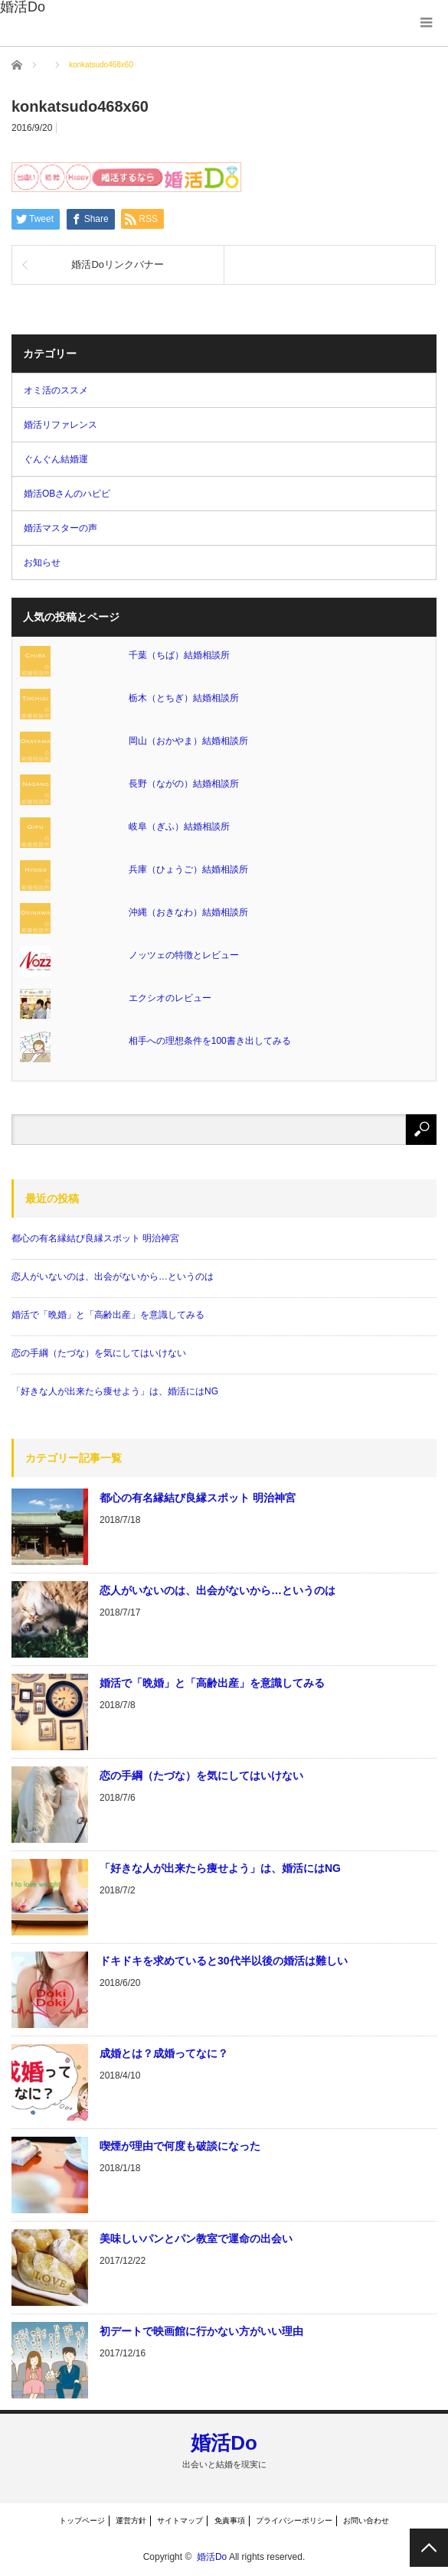 This screenshot has width=448, height=2576. Describe the element at coordinates (184, 783) in the screenshot. I see `長野（ながの）結婚相談所` at that location.